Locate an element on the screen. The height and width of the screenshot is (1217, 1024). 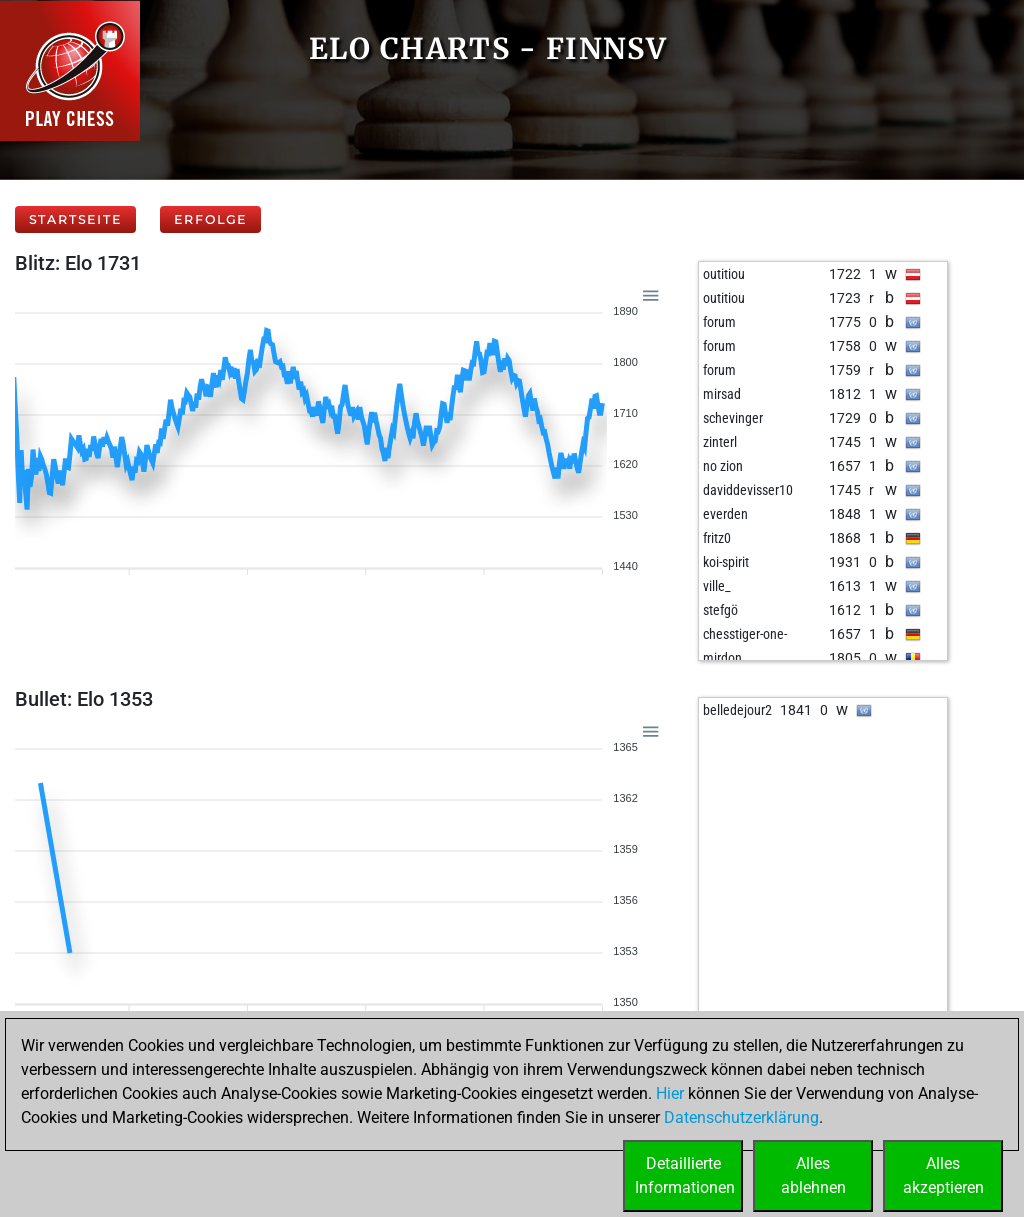
Allesablehnen is located at coordinates (813, 1175).